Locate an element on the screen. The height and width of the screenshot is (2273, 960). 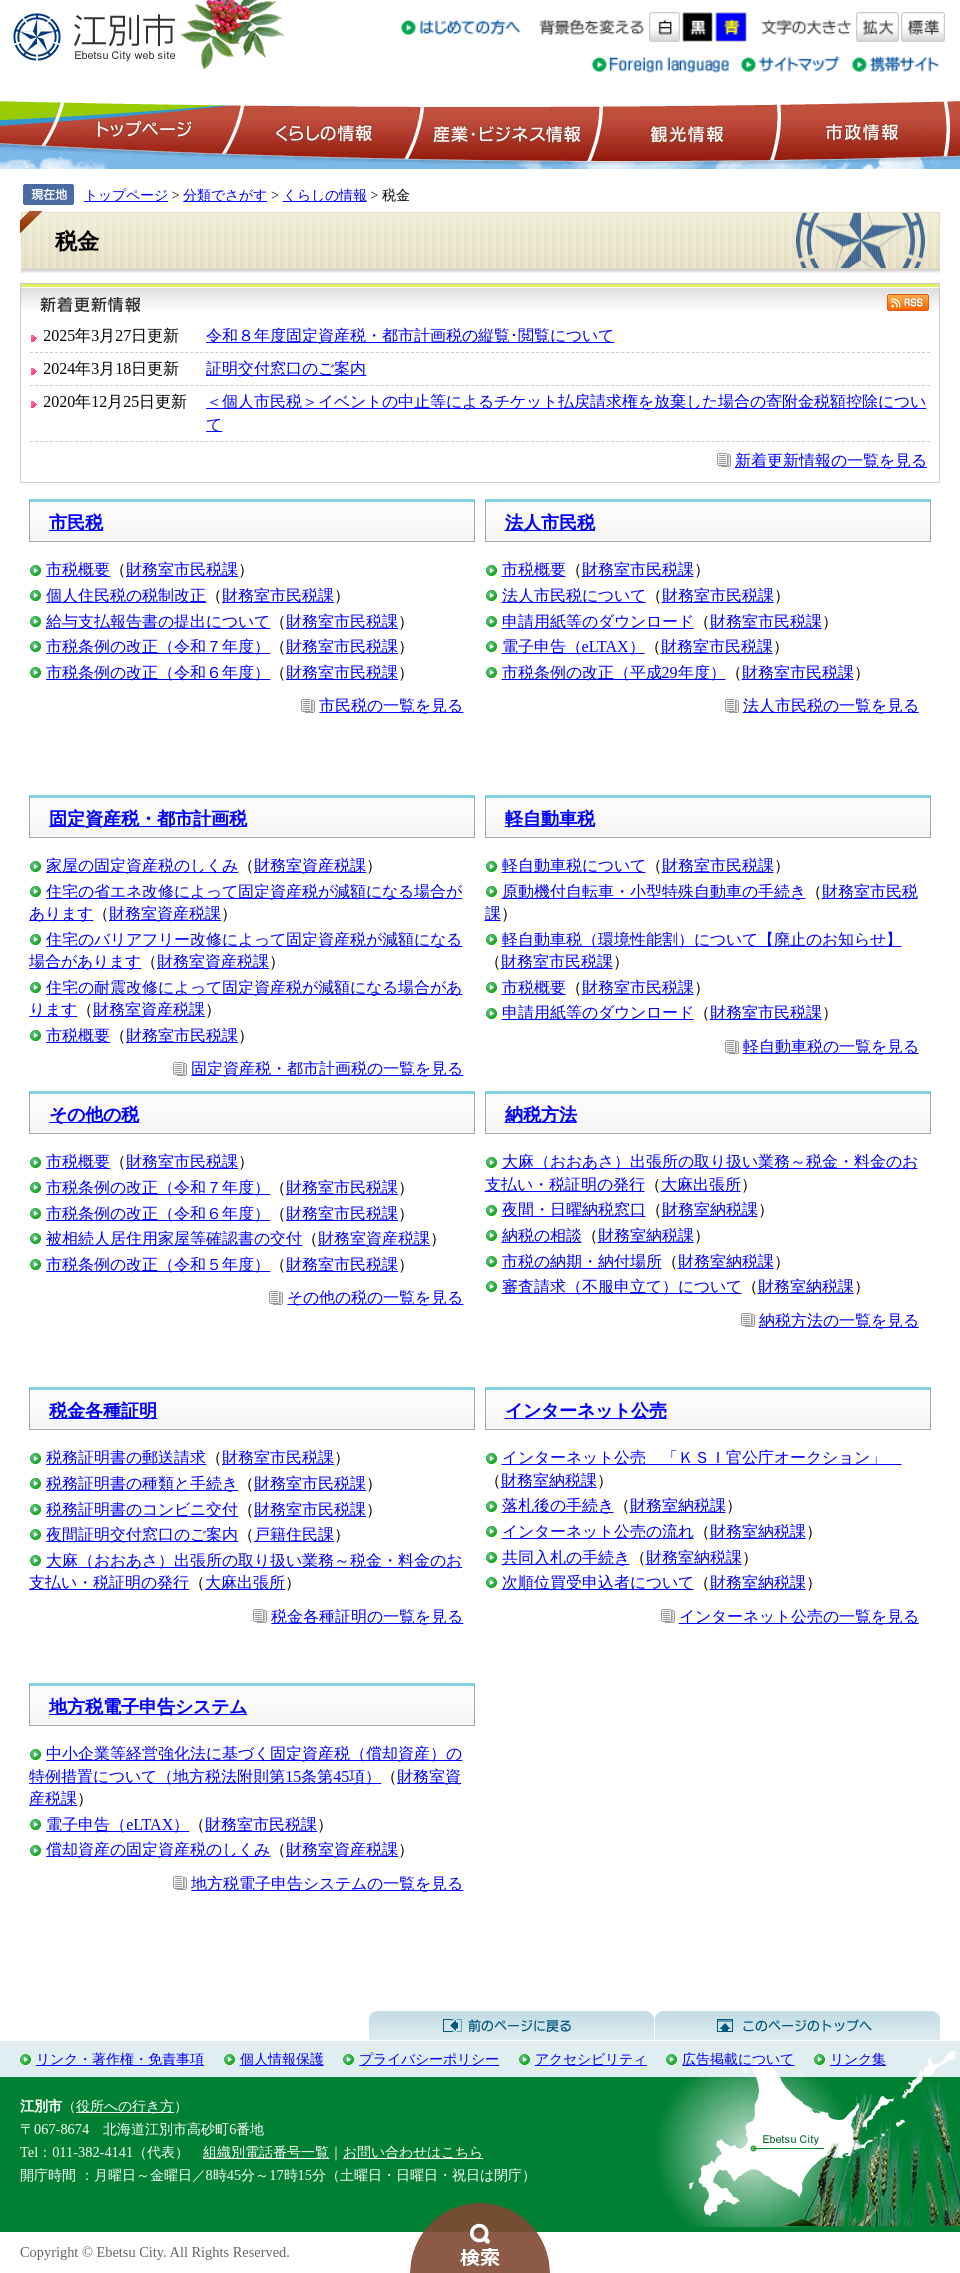
家屋の固定資産税のしくみ is located at coordinates (142, 865).